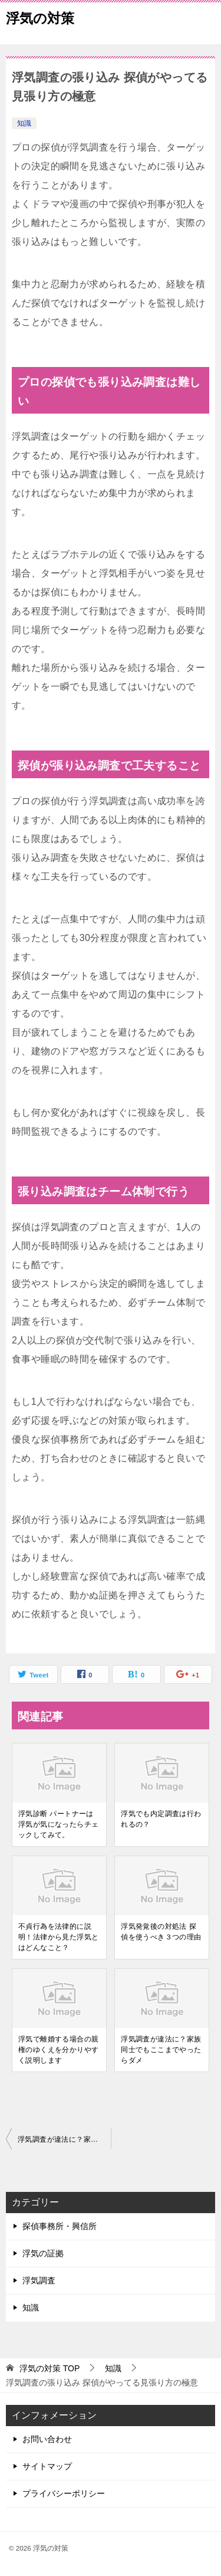  What do you see at coordinates (58, 1824) in the screenshot?
I see `浮気診断 パートナーは浮気が気になったらチェックしてみて。` at bounding box center [58, 1824].